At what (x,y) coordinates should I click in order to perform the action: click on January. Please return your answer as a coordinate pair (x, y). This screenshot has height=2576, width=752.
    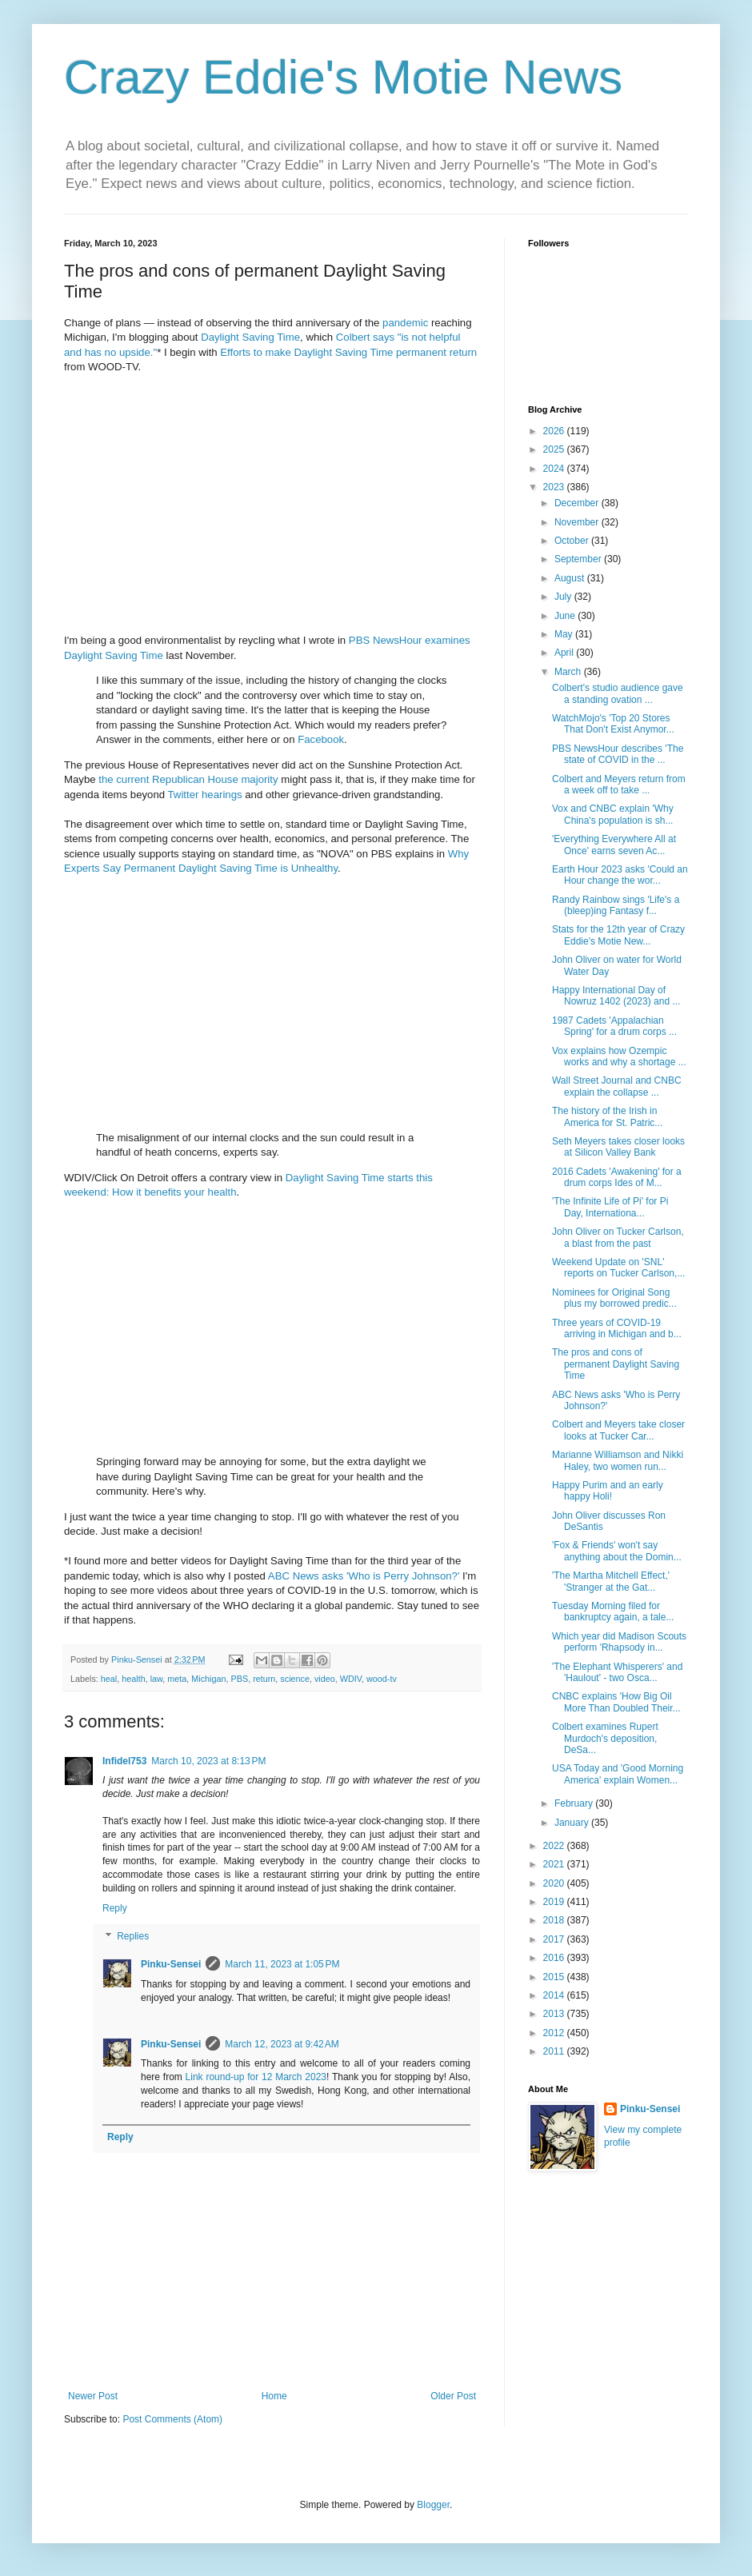
    Looking at the image, I should click on (572, 1822).